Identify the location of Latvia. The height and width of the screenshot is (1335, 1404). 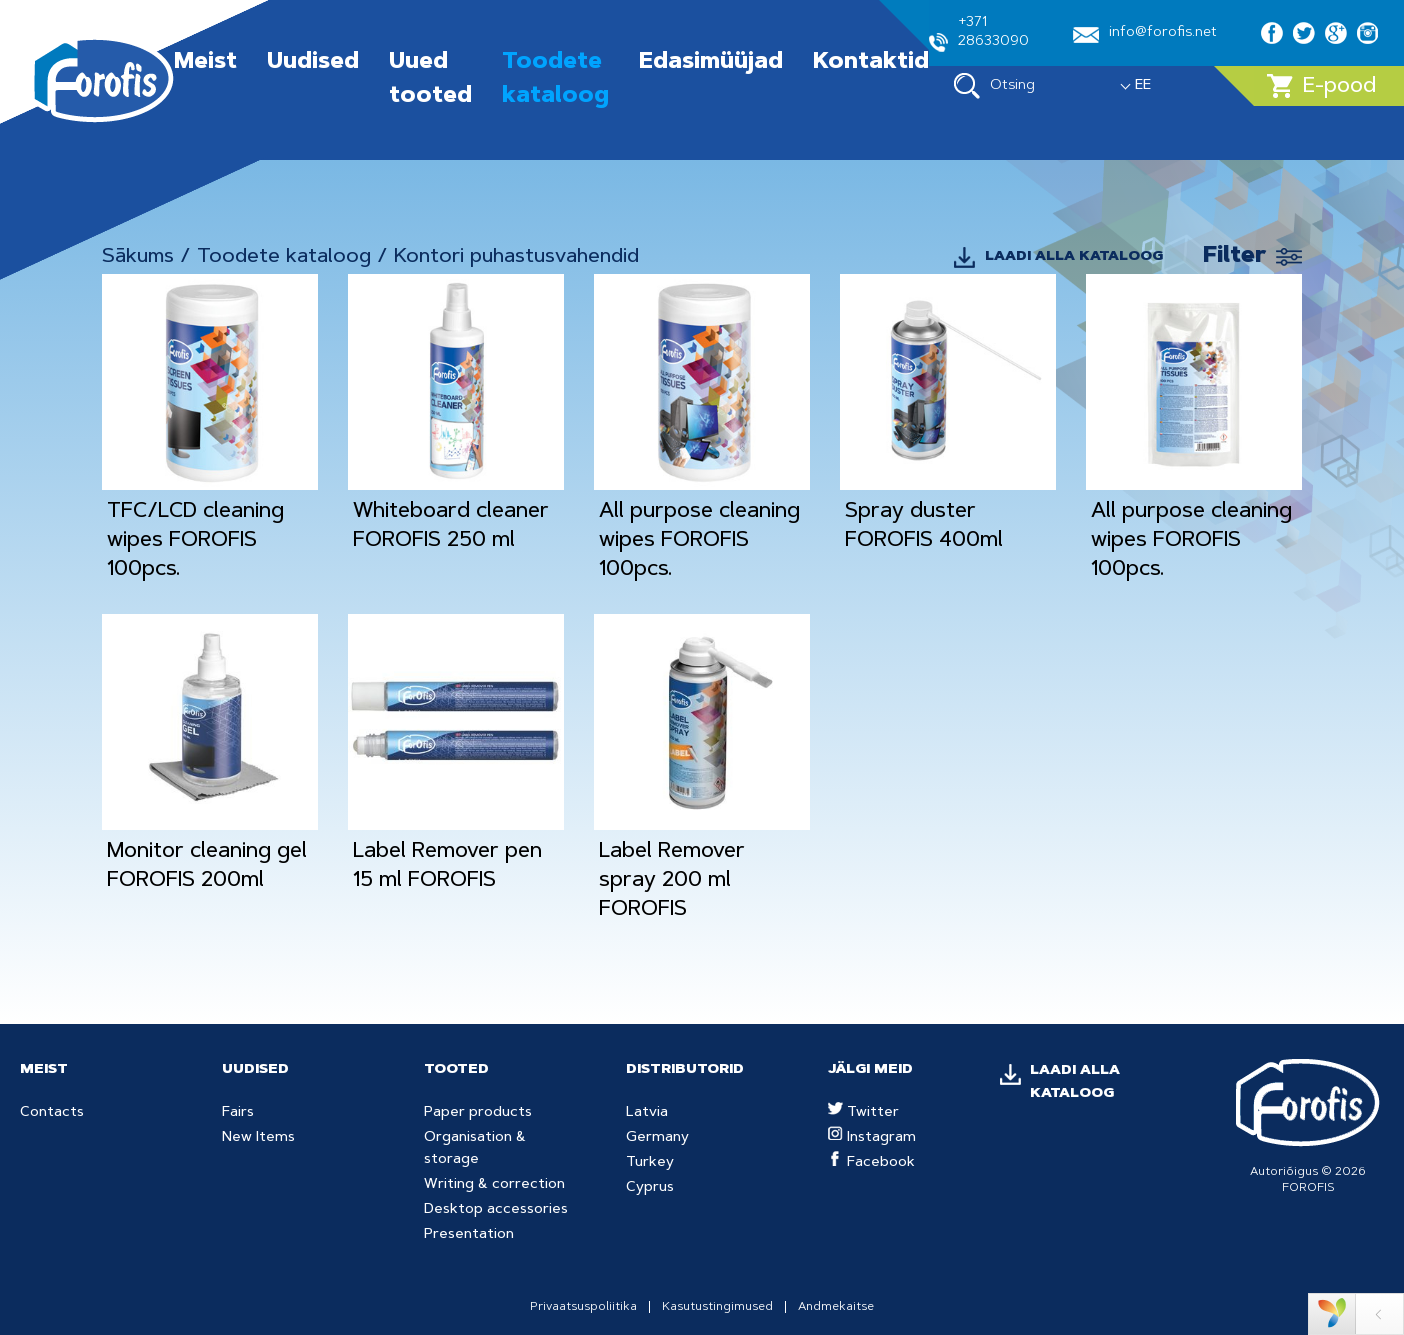
(647, 1113).